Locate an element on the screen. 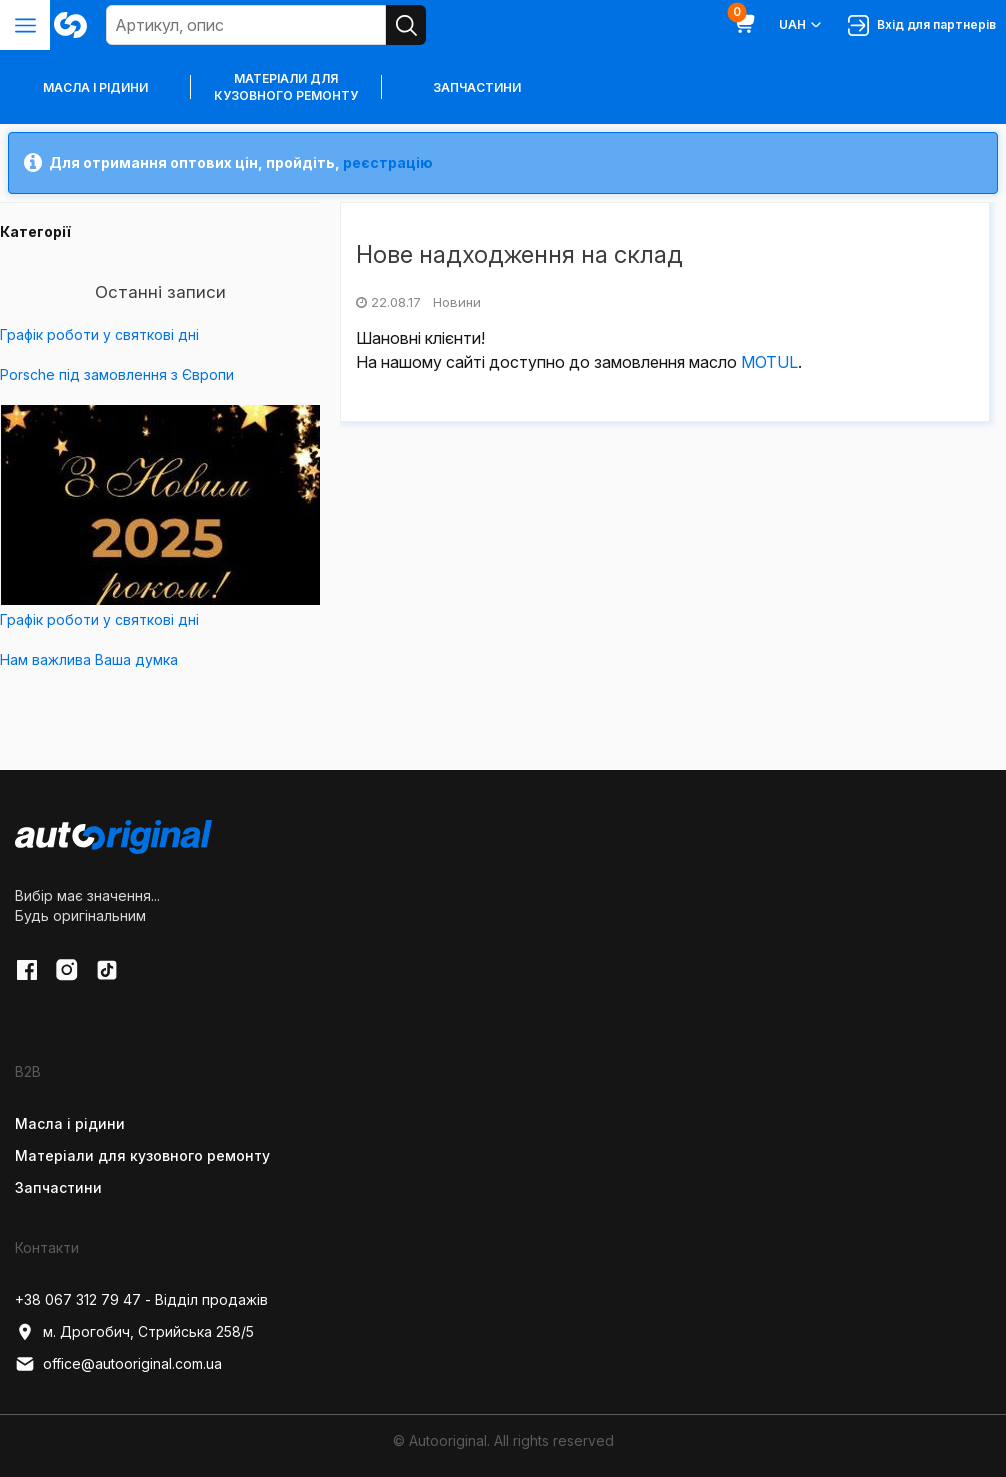  Porsche під замовлення з Європи is located at coordinates (117, 374).